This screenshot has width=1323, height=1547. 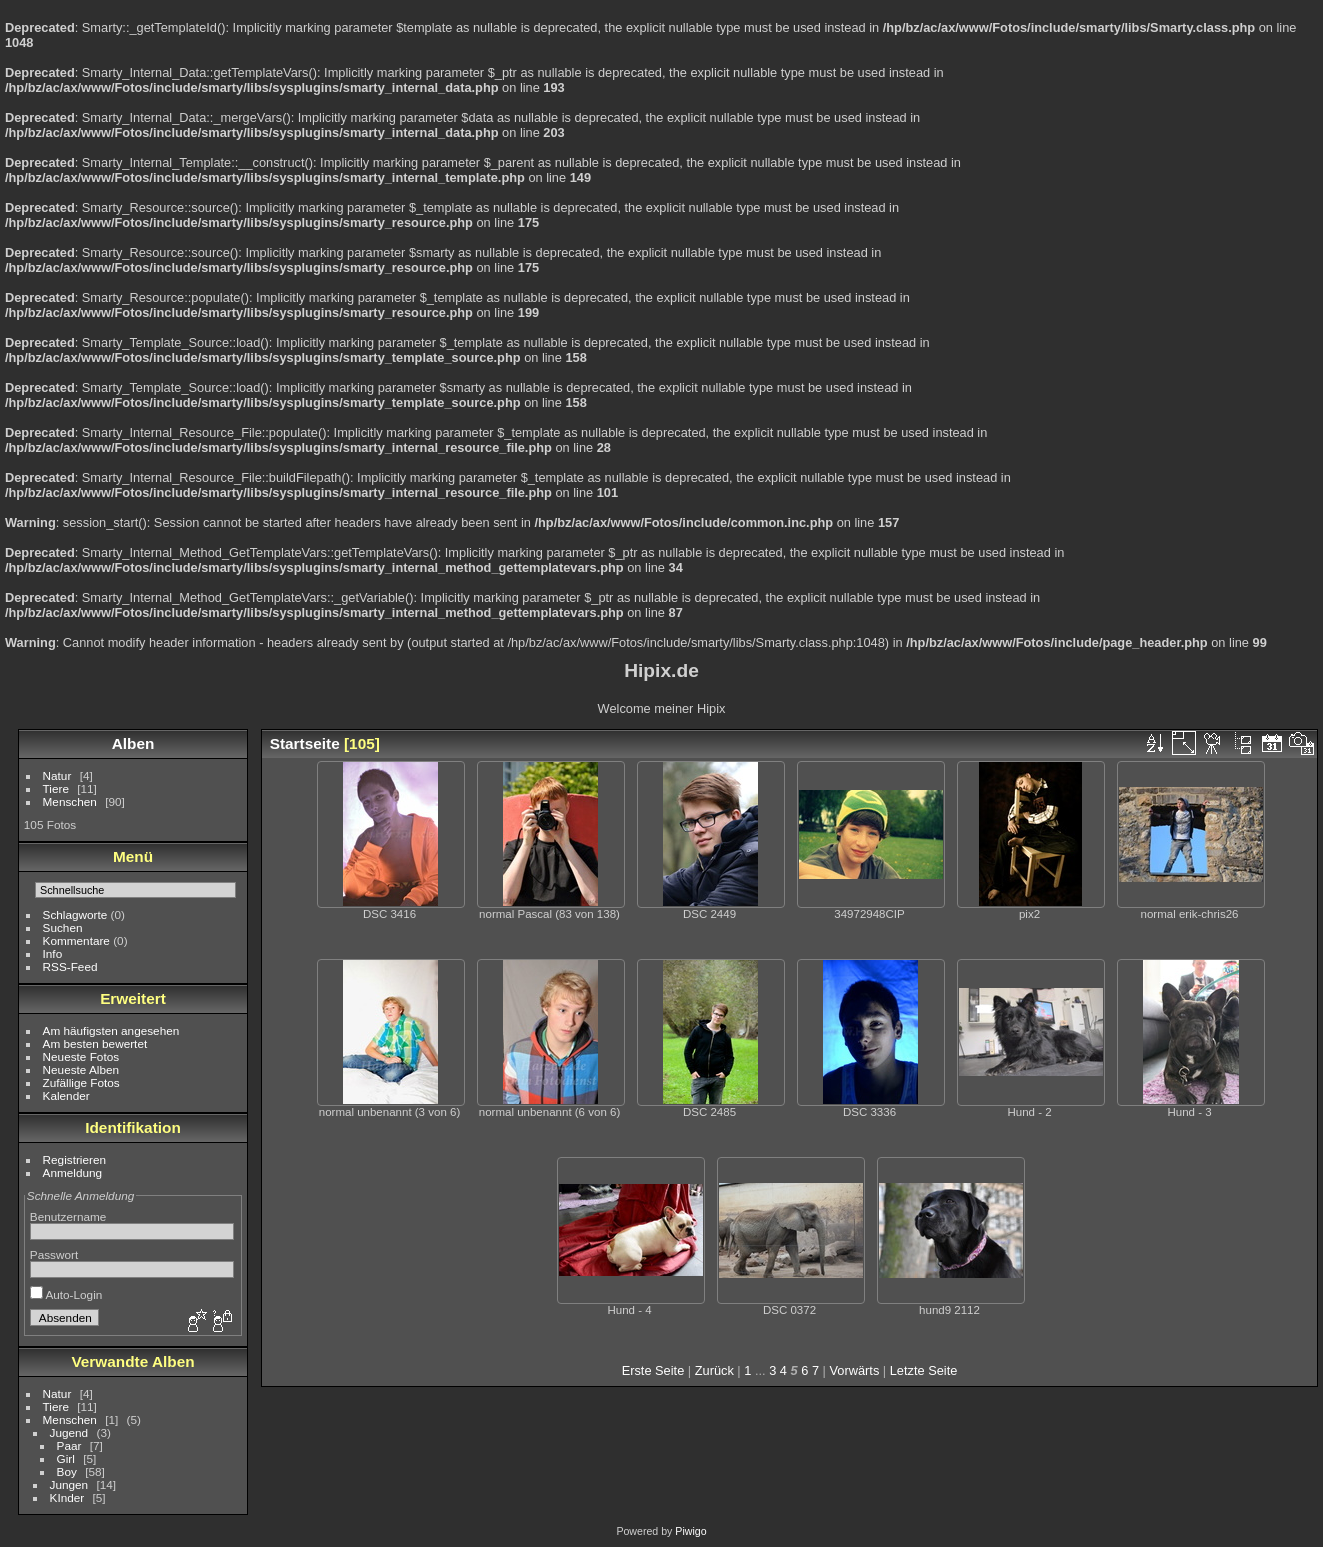 I want to click on Am besten bewertet, so click(x=95, y=1043).